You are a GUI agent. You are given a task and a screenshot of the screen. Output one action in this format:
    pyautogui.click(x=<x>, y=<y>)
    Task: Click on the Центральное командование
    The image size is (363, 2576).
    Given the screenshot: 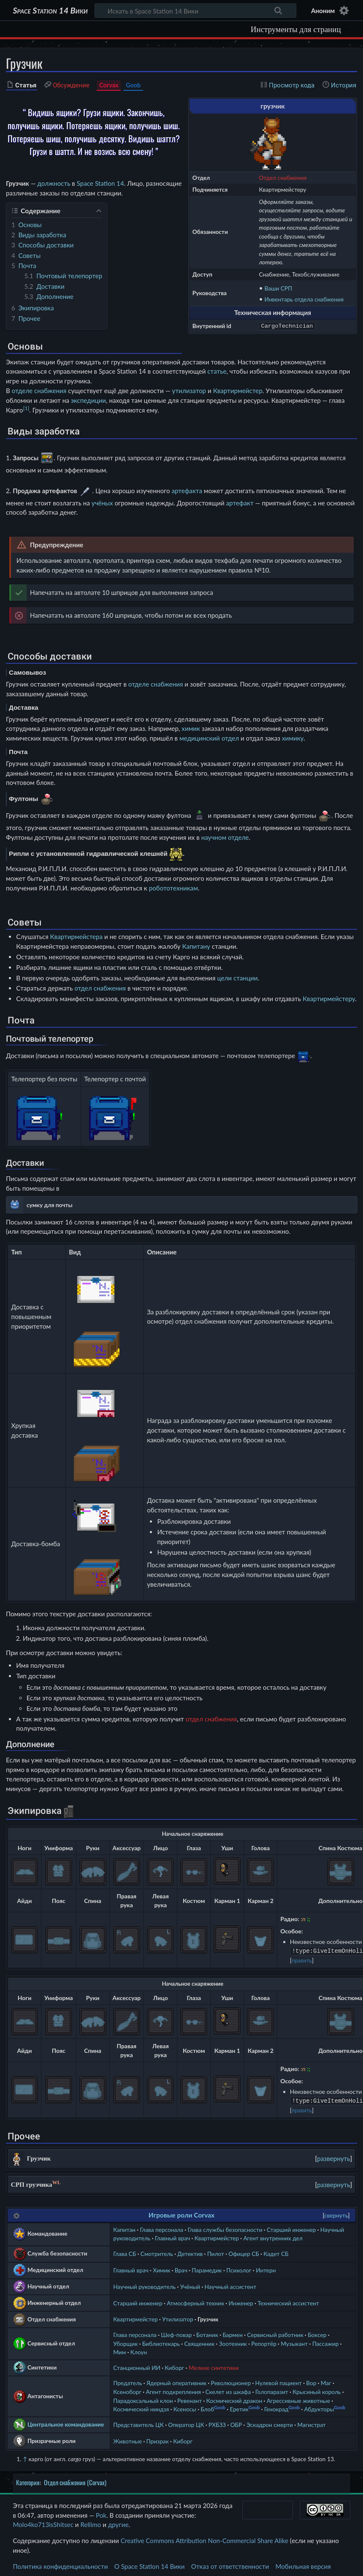 What is the action you would take?
    pyautogui.click(x=65, y=2422)
    